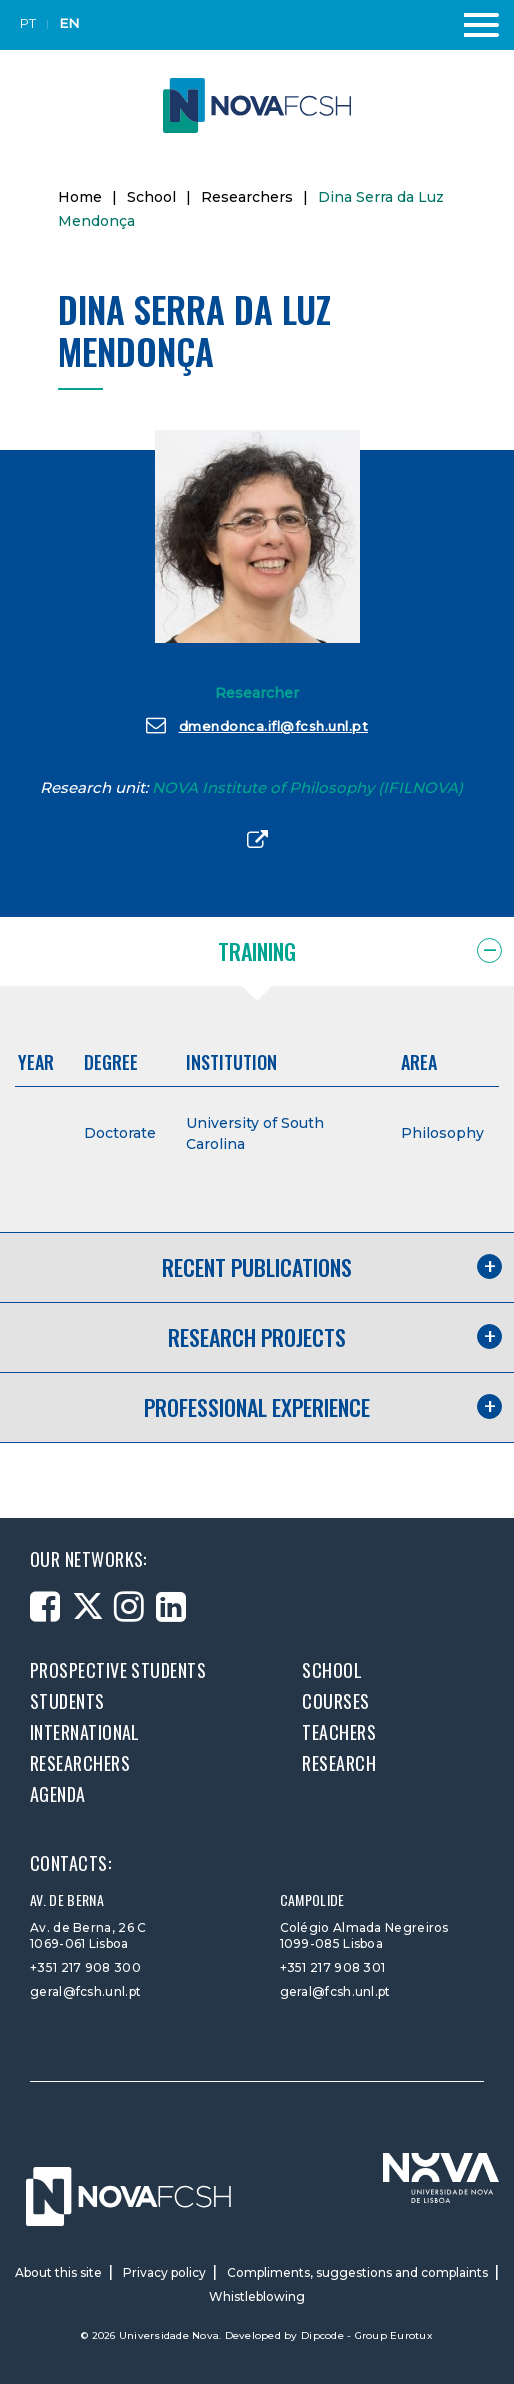 The image size is (514, 2384). I want to click on International, so click(85, 1732).